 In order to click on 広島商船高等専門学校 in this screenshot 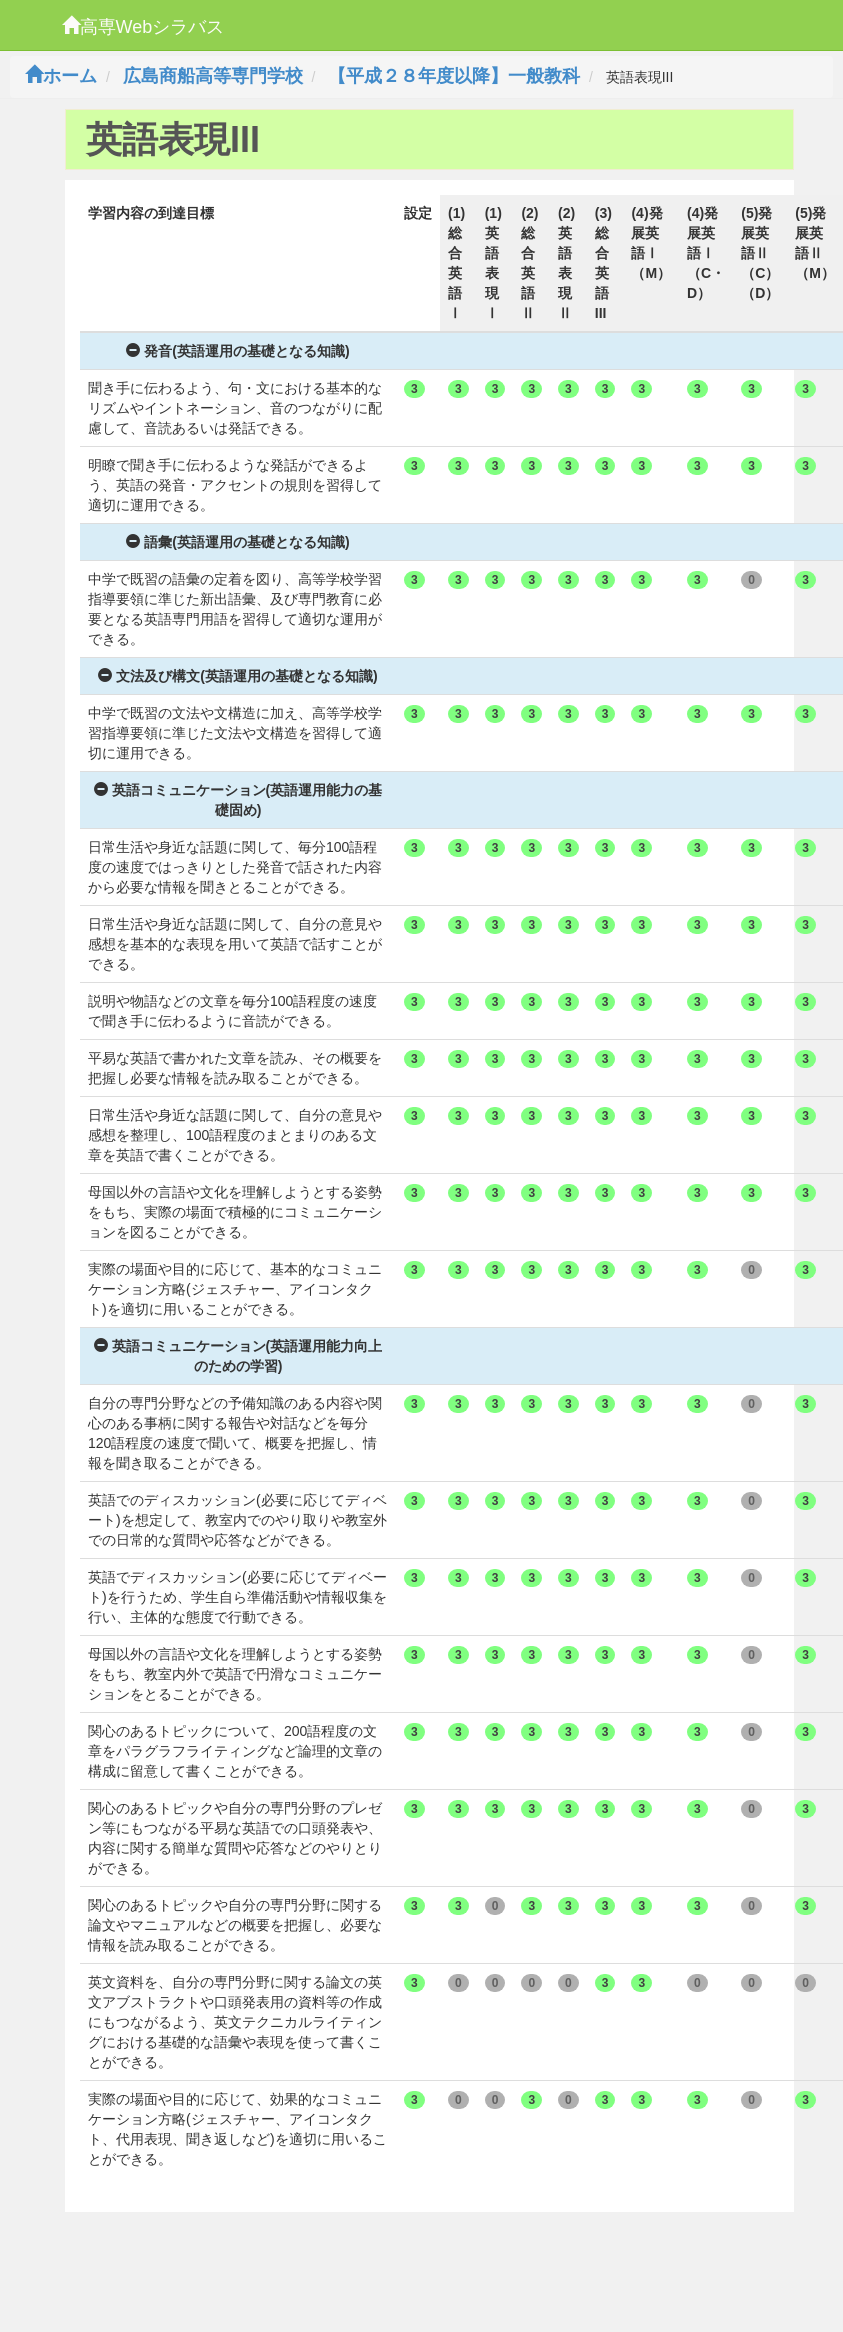, I will do `click(213, 76)`.